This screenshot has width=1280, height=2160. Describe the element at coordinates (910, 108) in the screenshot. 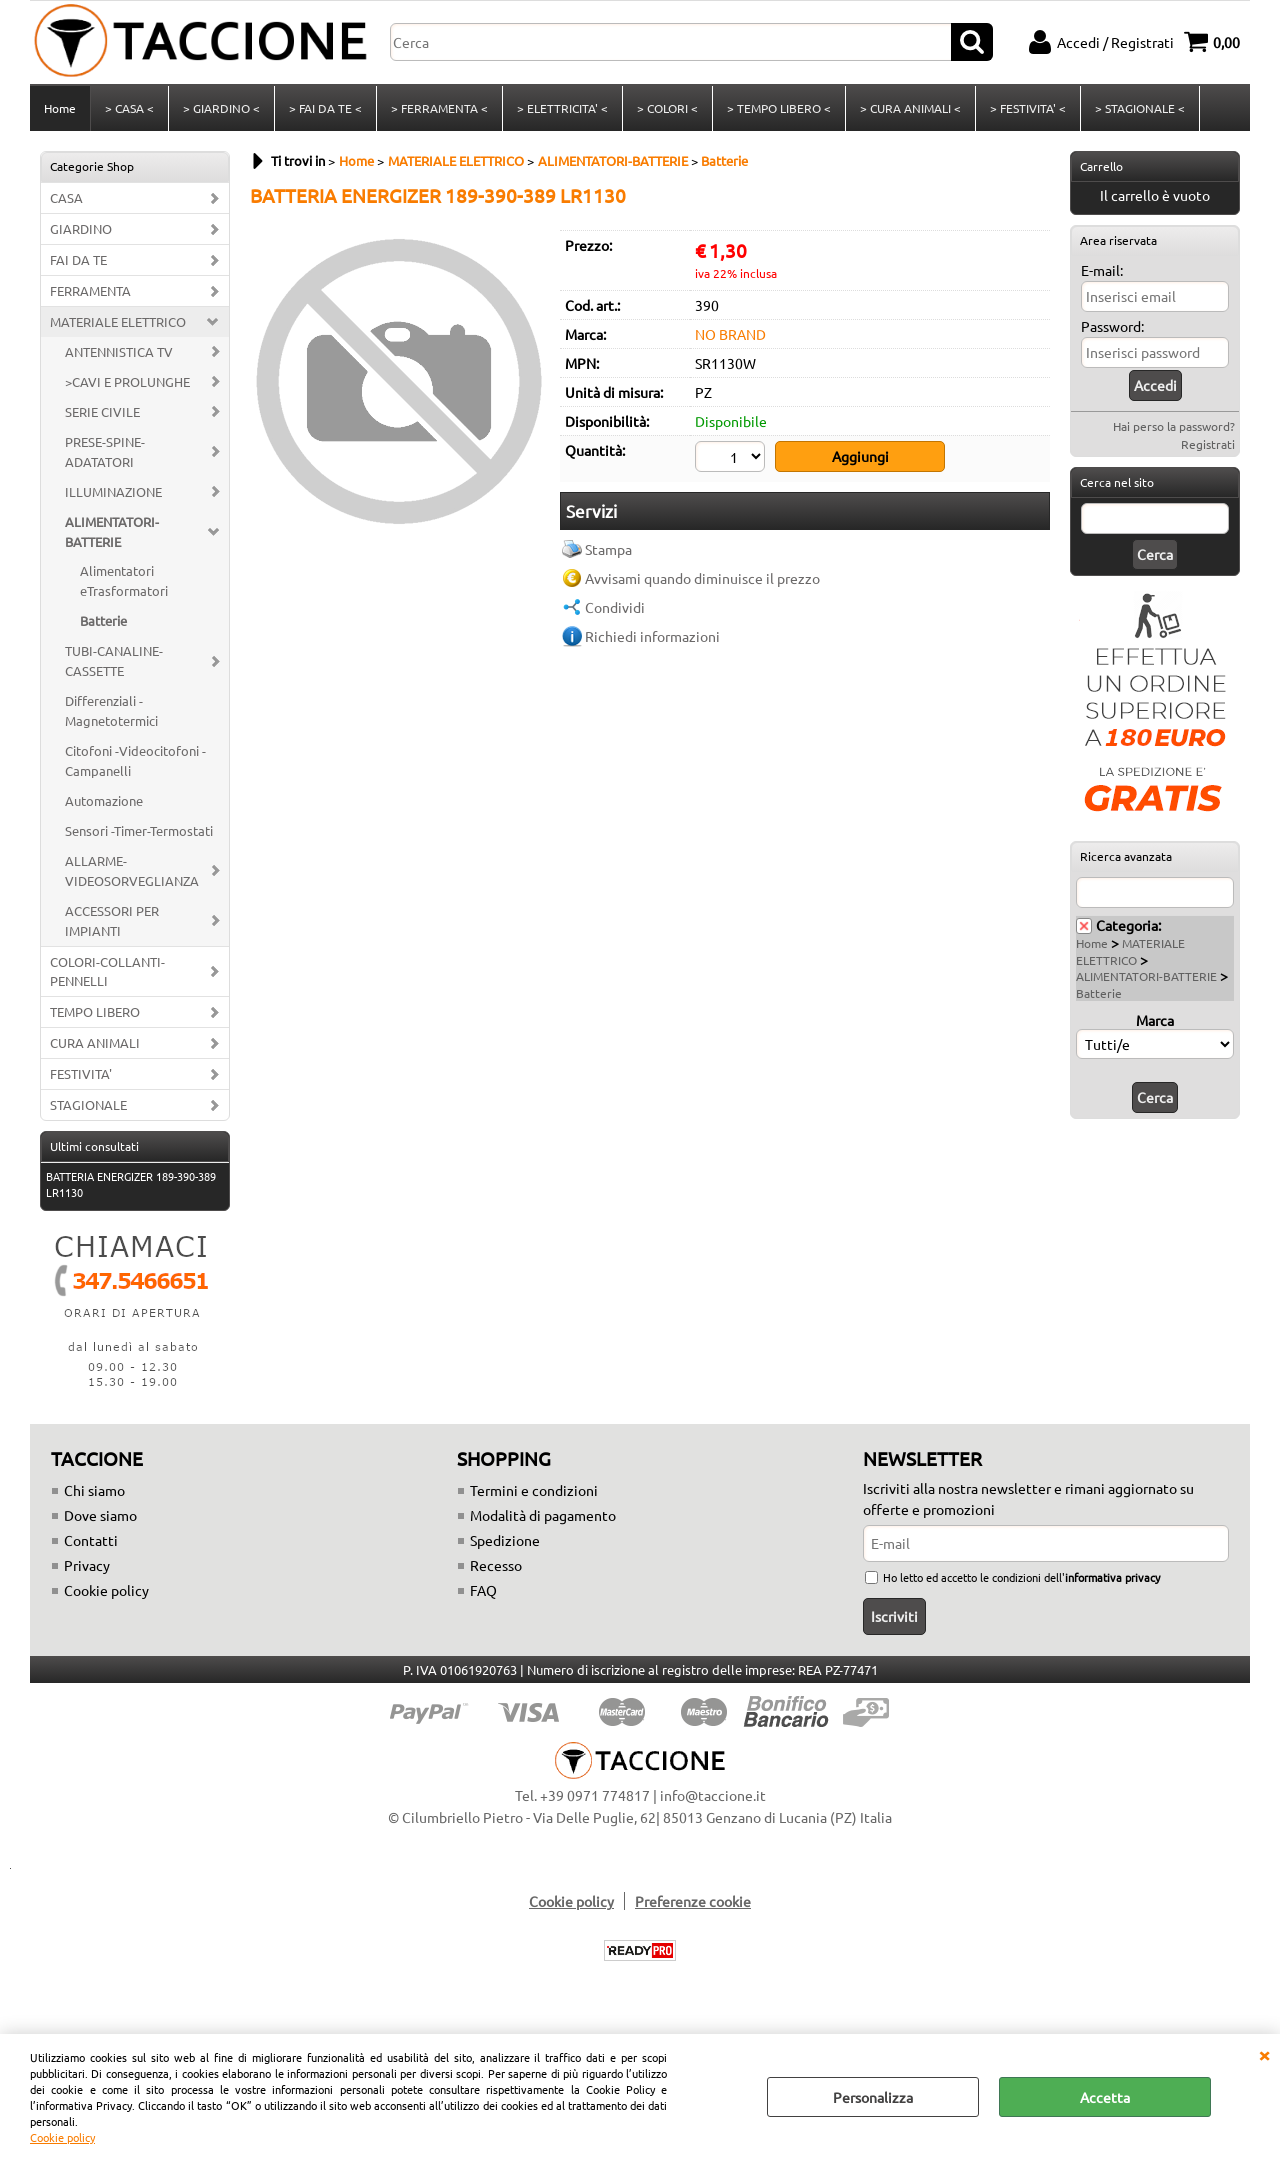

I see `> CURA ANIMALI <` at that location.